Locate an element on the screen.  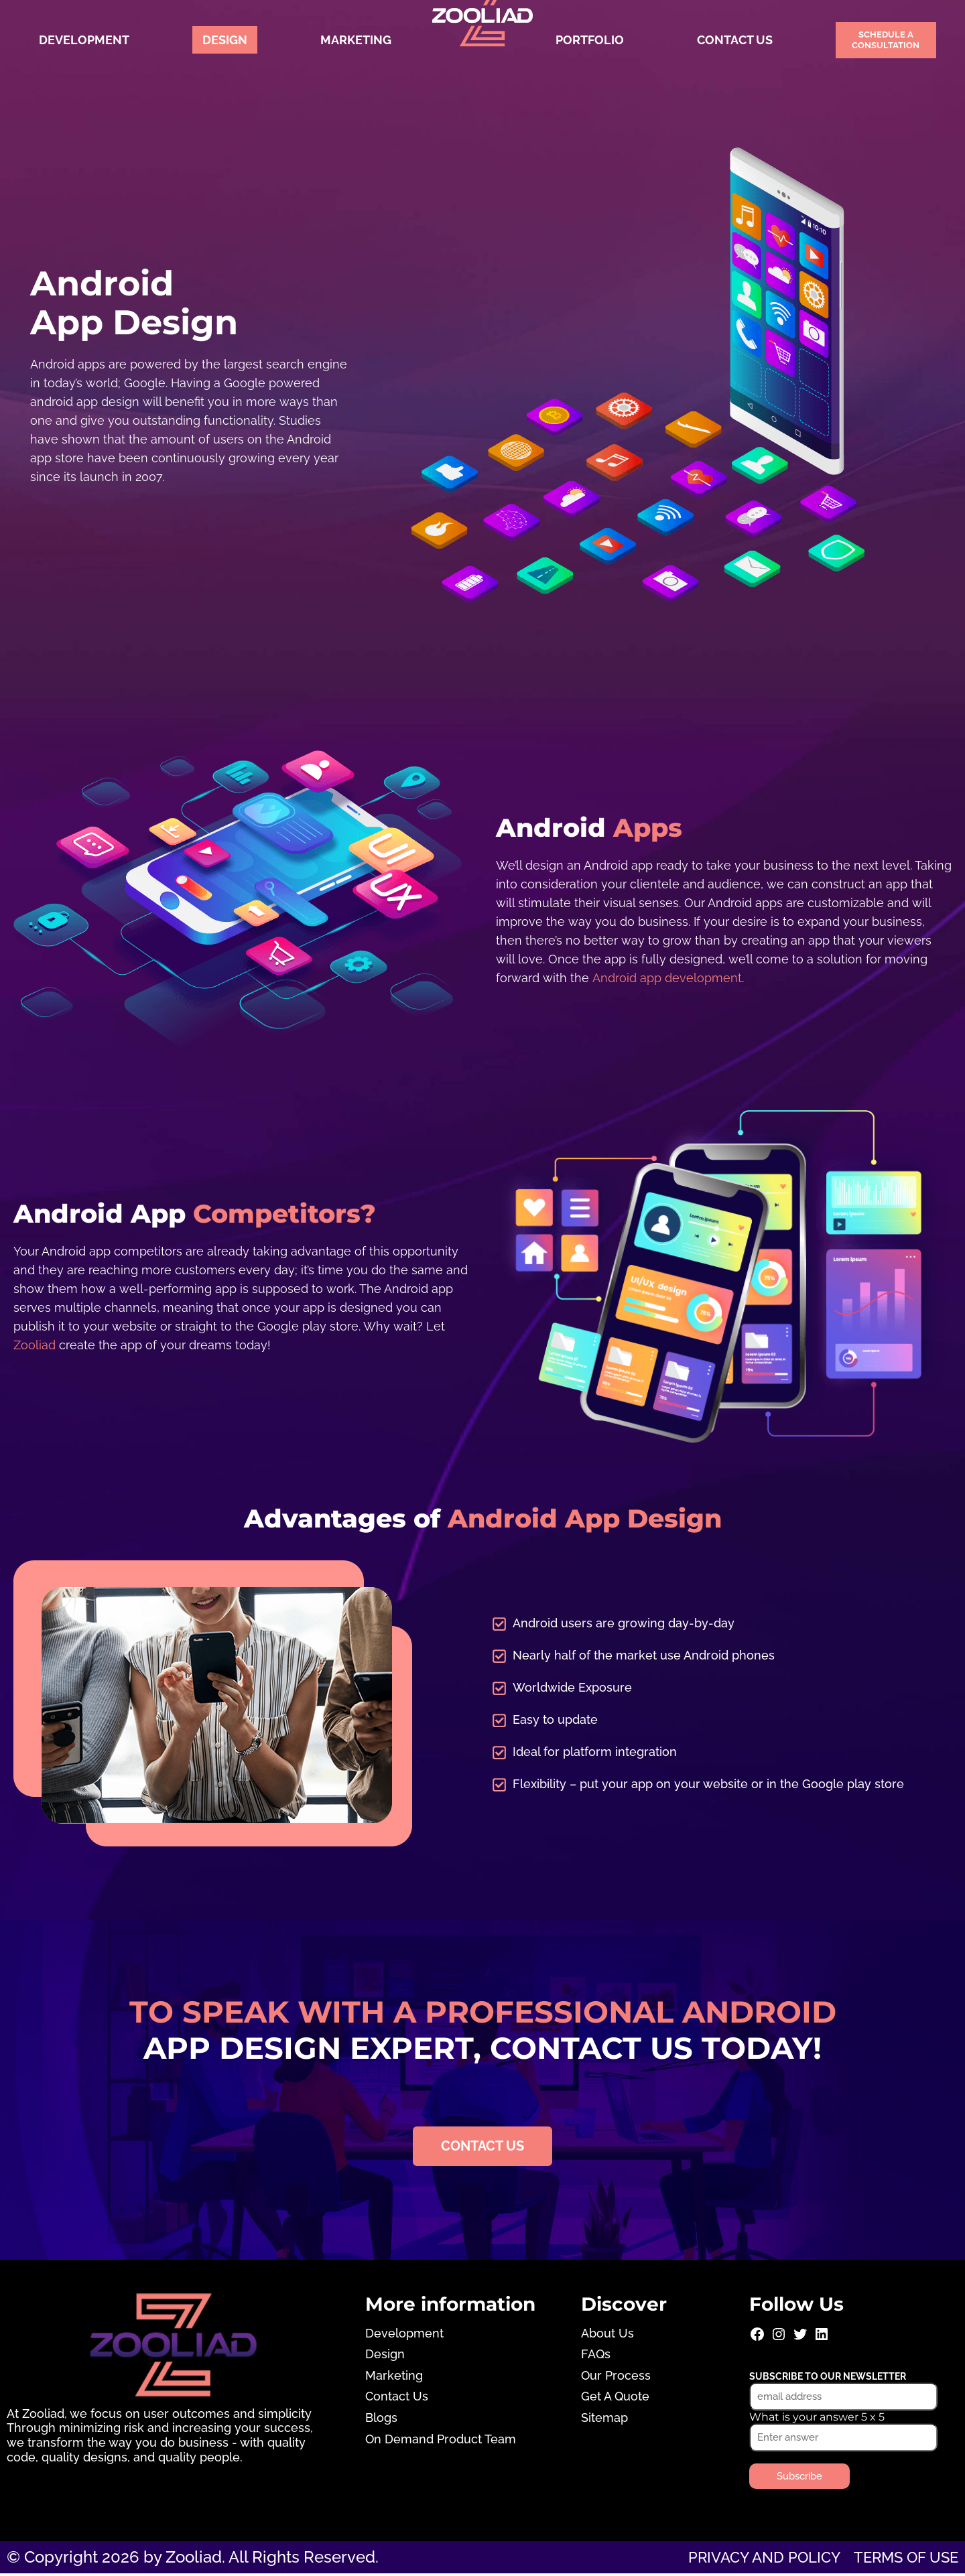
Terms of use is located at coordinates (900, 2559).